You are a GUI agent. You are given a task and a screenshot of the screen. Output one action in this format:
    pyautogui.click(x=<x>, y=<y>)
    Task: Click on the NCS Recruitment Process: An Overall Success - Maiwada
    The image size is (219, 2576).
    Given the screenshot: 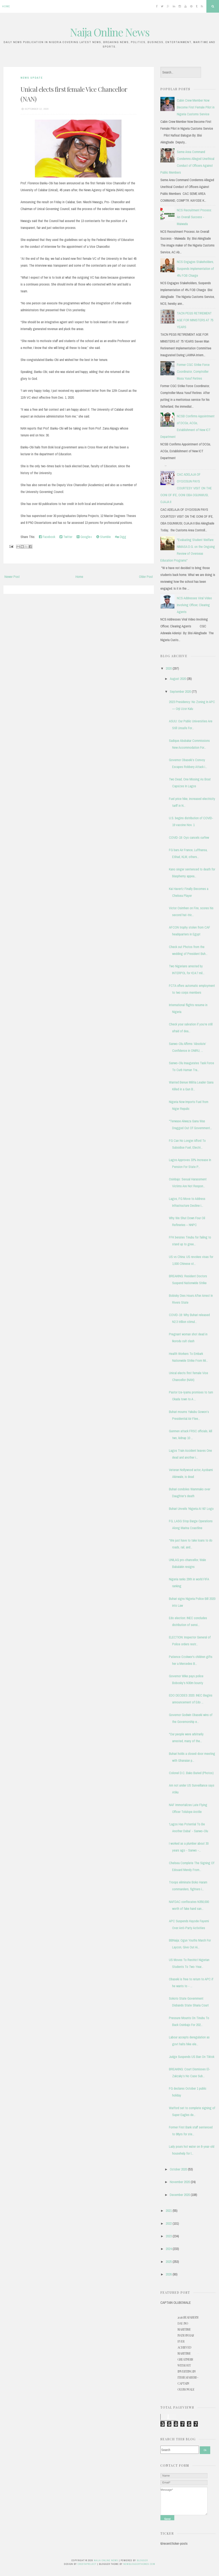 What is the action you would take?
    pyautogui.click(x=194, y=217)
    